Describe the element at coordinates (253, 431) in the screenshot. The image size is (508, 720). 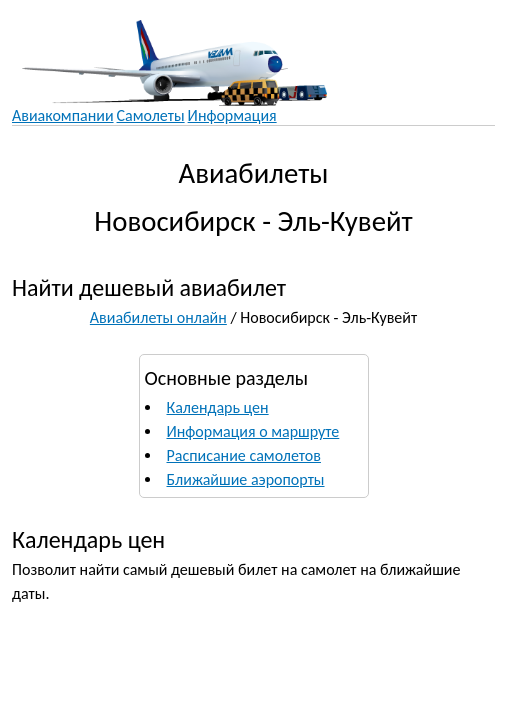
I see `Информация о маршруте` at that location.